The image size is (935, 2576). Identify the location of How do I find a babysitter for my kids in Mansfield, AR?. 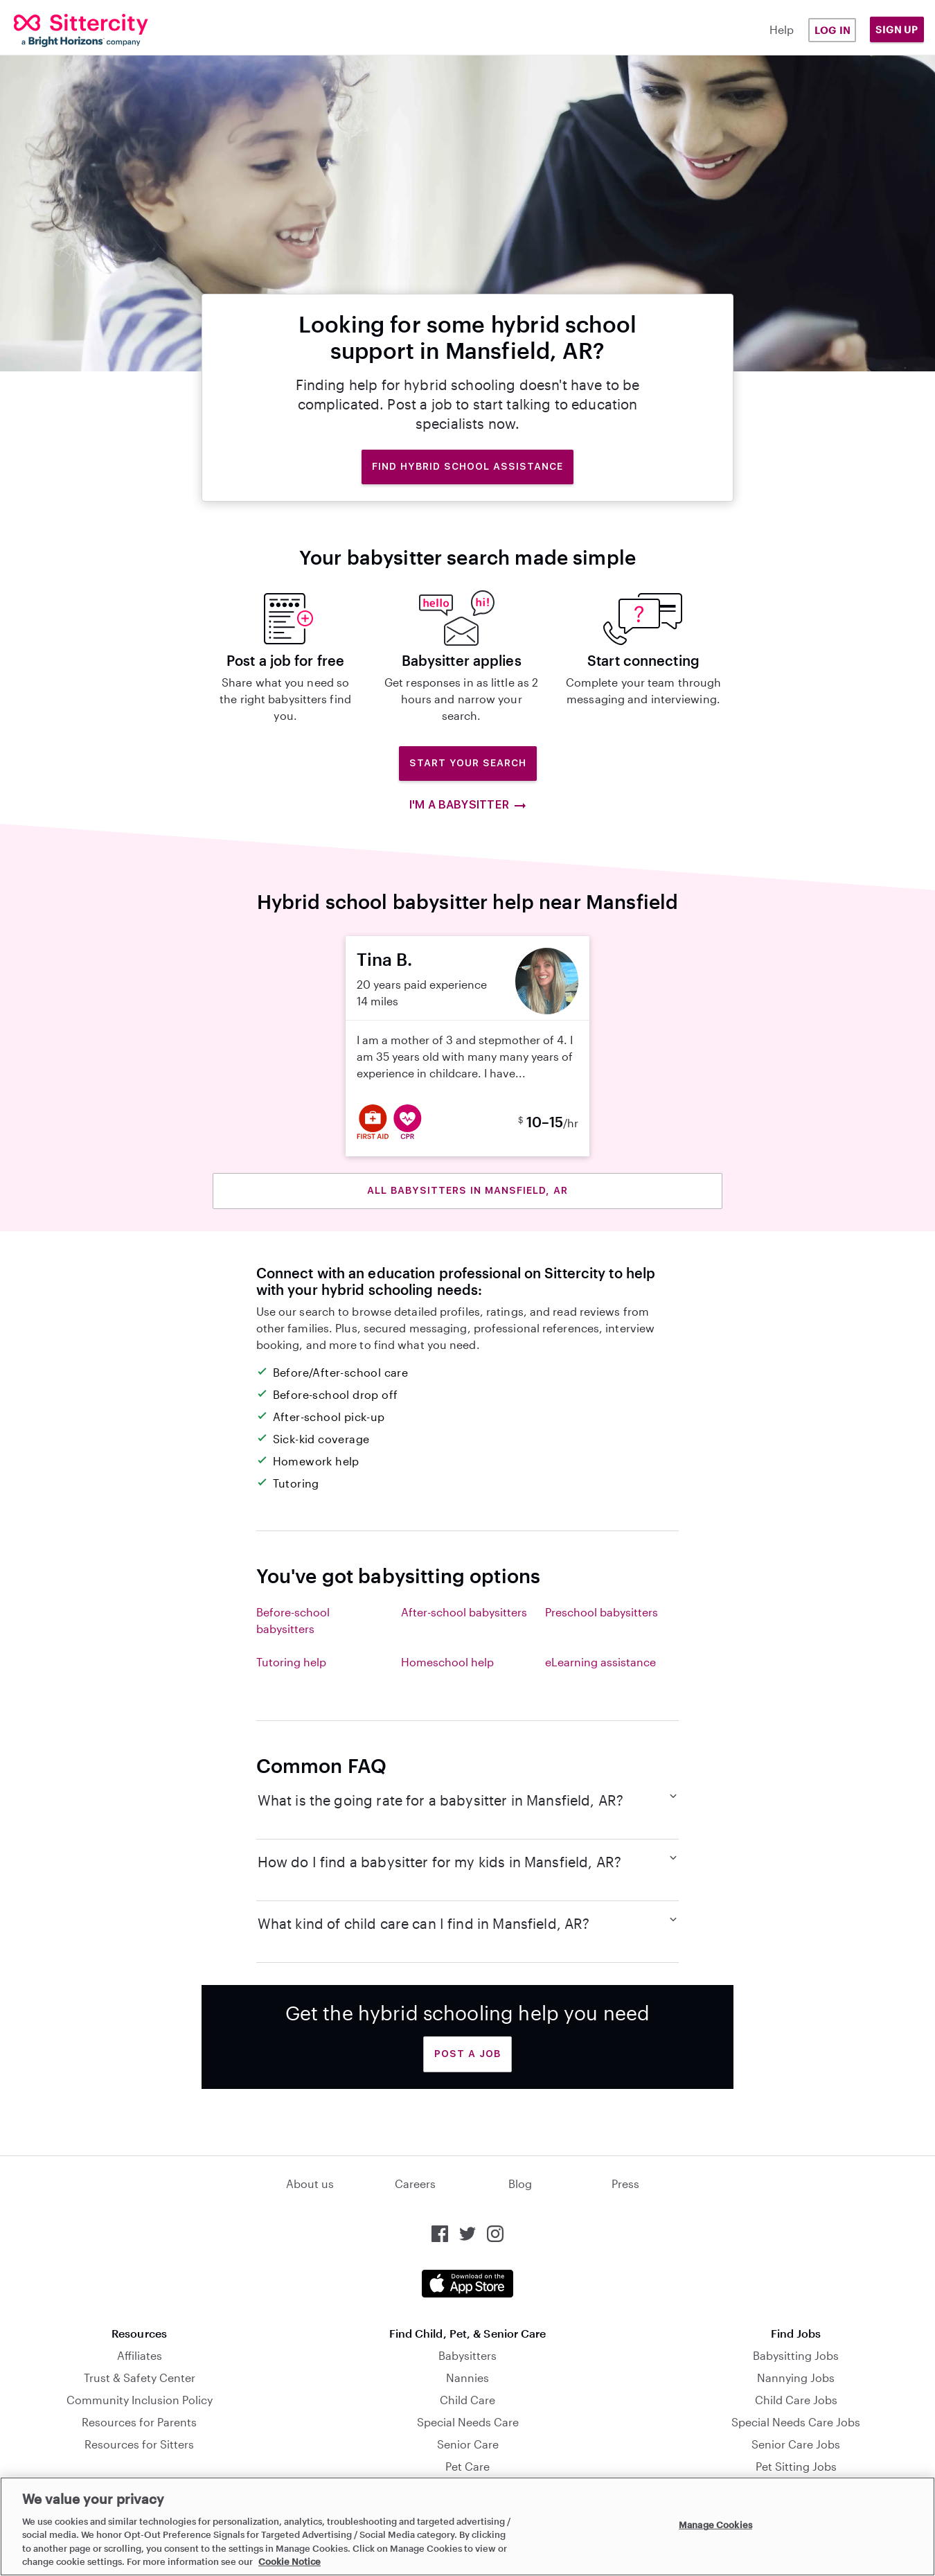
(468, 1861).